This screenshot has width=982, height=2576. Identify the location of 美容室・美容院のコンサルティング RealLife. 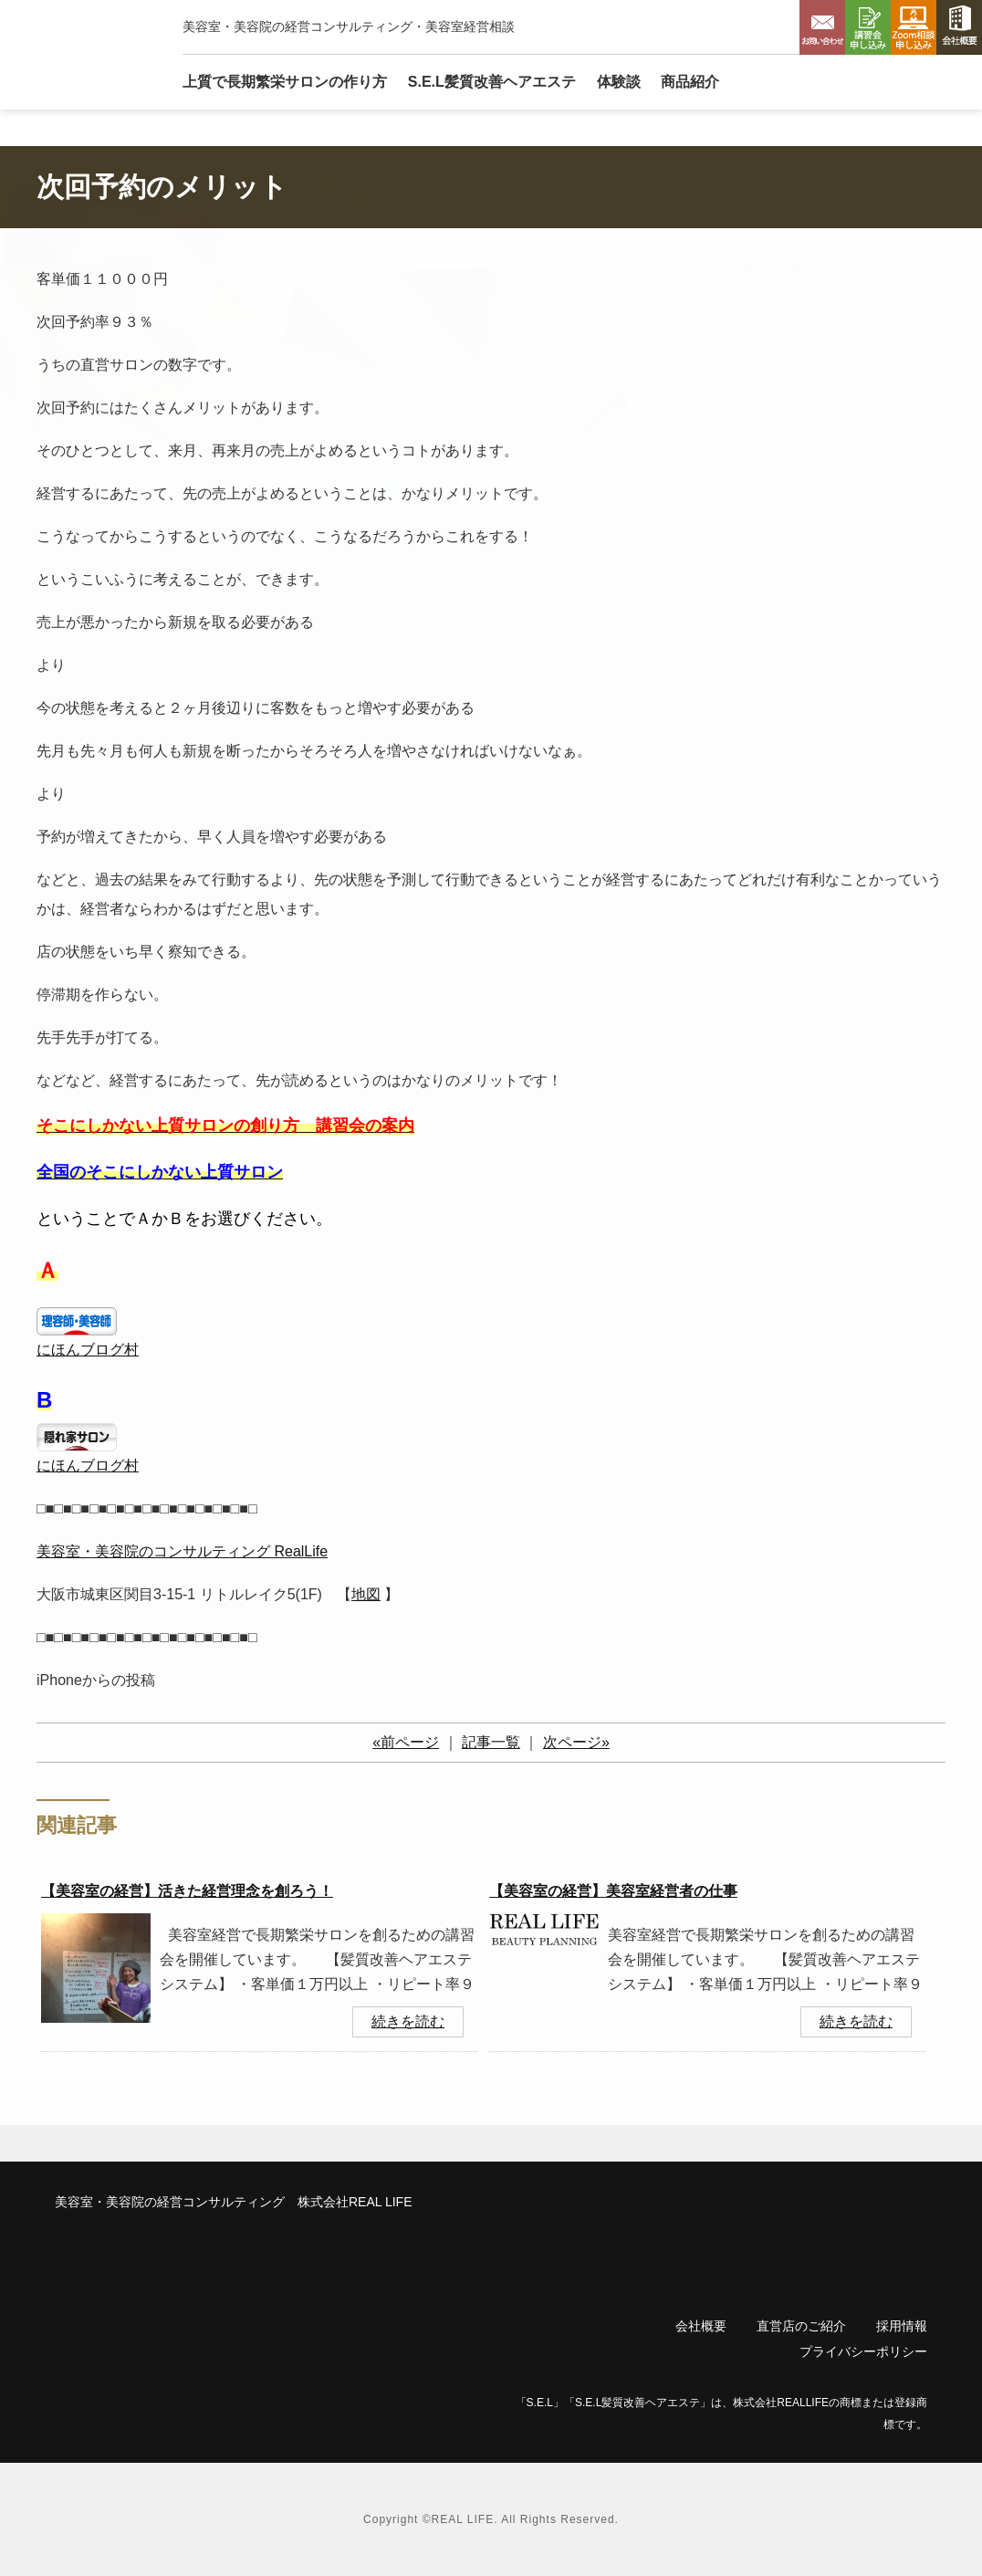
(182, 1551).